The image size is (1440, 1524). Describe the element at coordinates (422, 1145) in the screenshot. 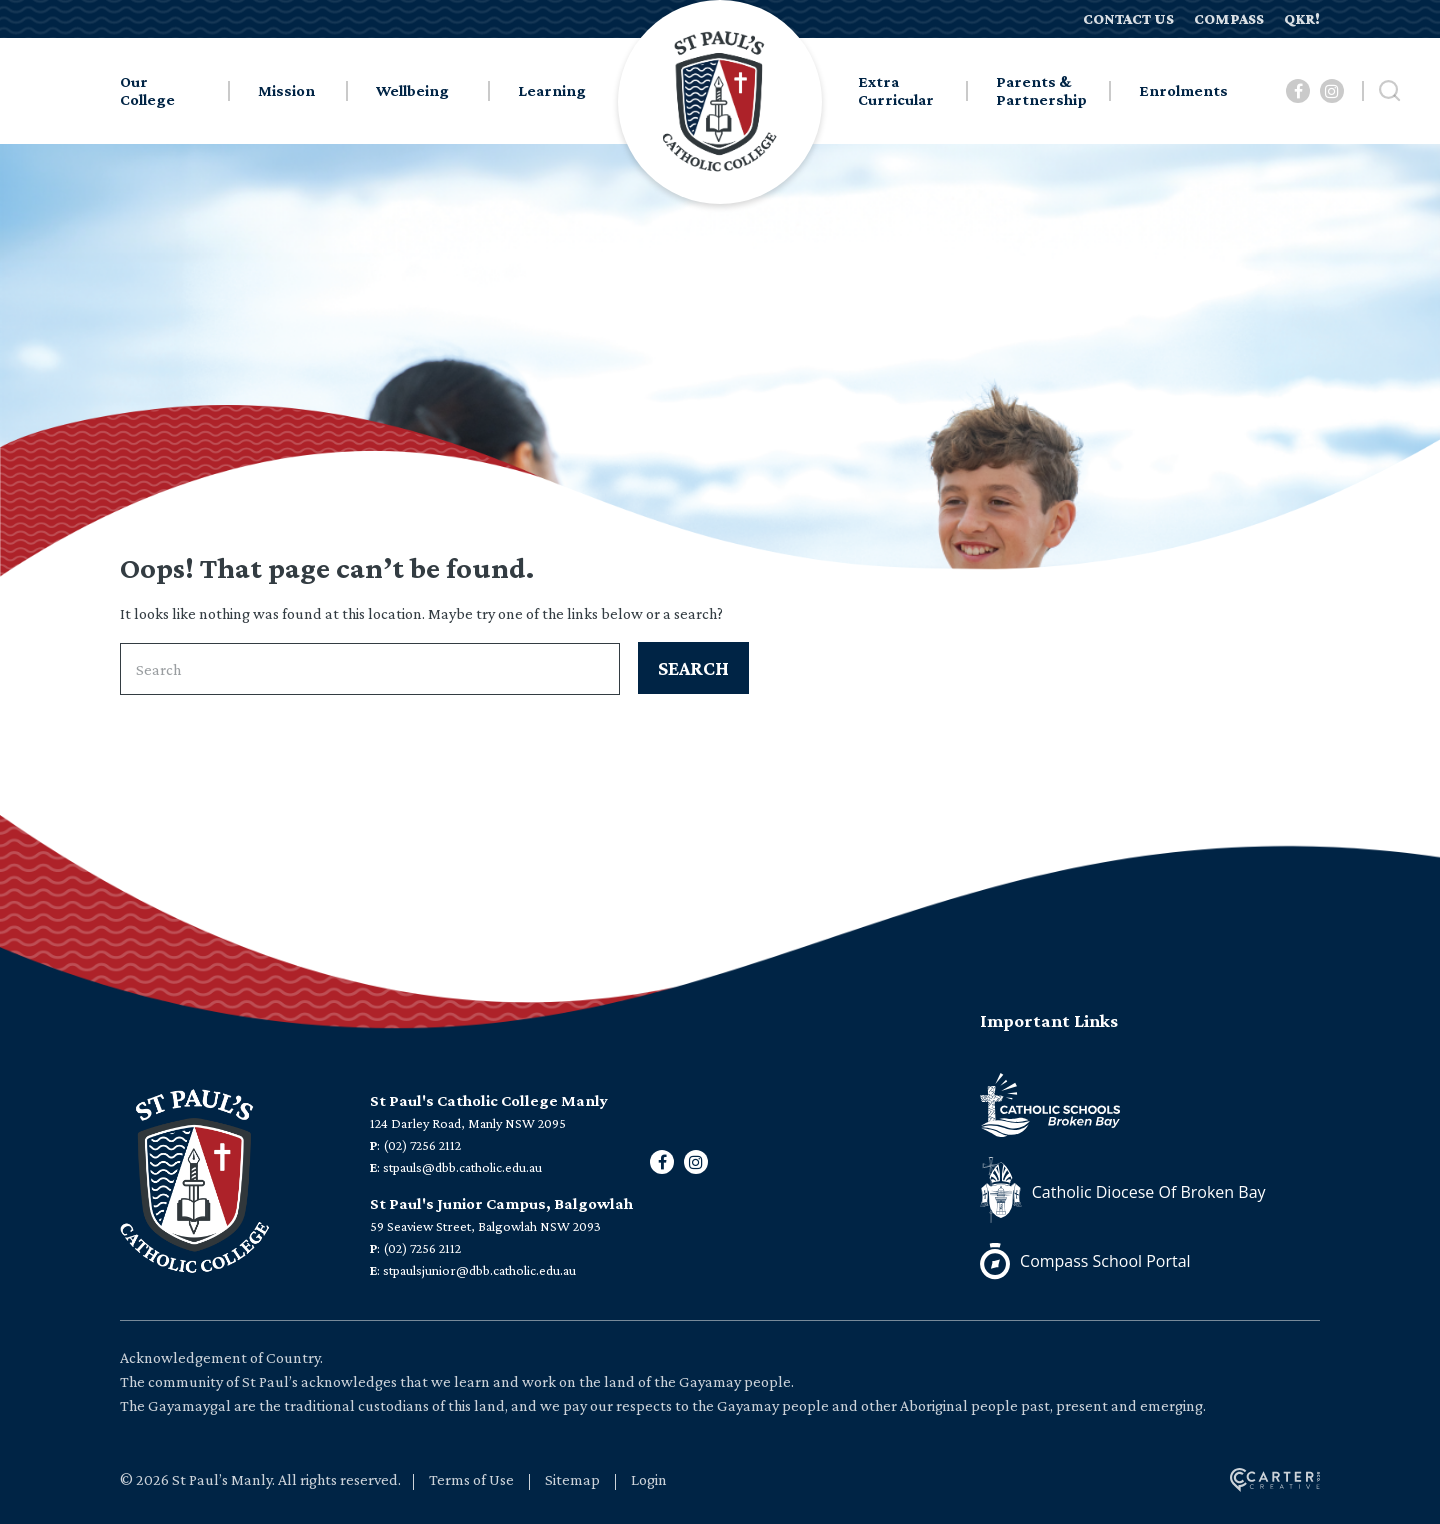

I see `(02) 7256 2112` at that location.